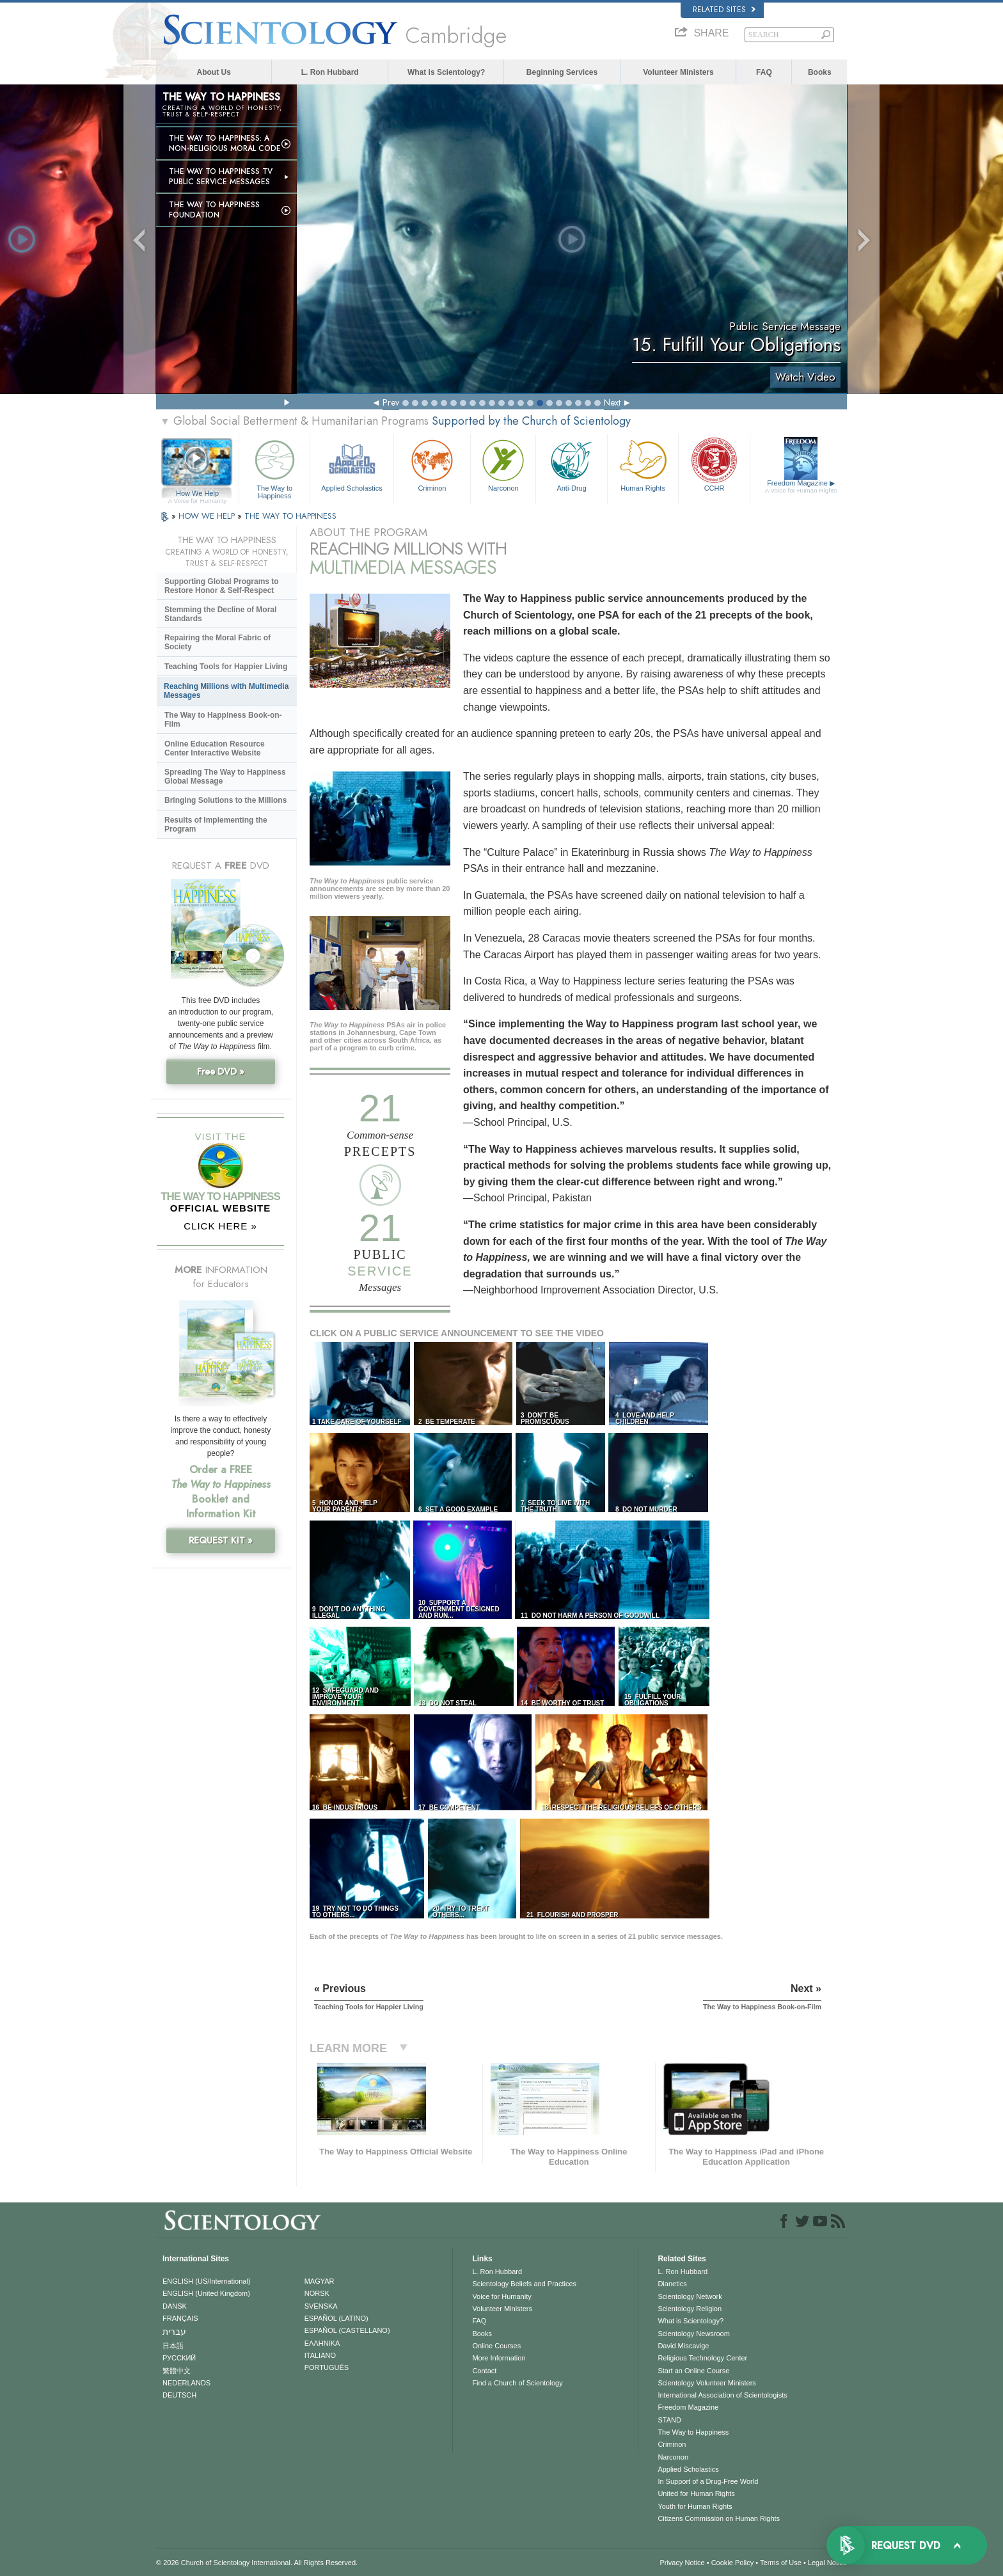 Image resolution: width=1003 pixels, height=2576 pixels. Describe the element at coordinates (316, 2293) in the screenshot. I see `NORSK` at that location.